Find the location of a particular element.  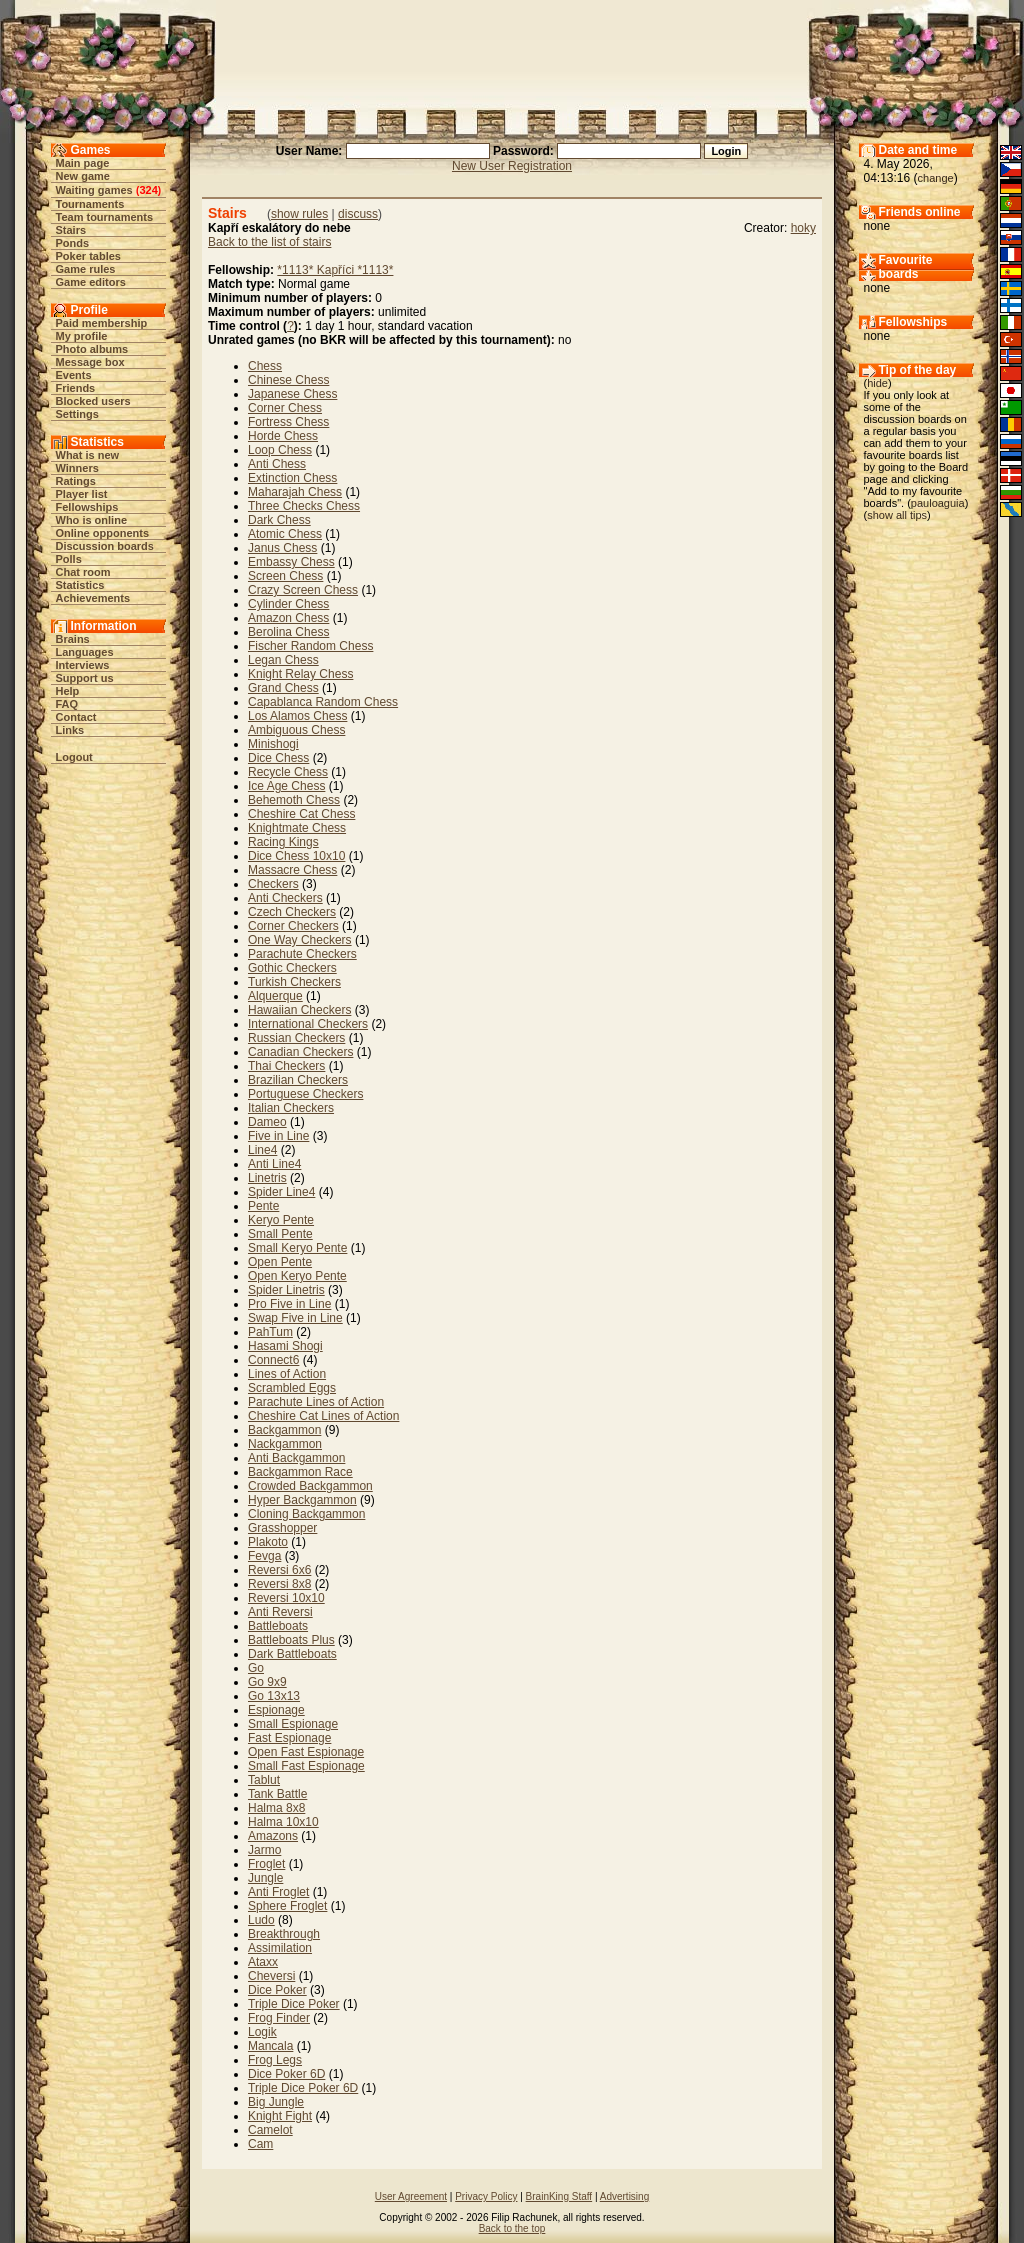

Links is located at coordinates (70, 730).